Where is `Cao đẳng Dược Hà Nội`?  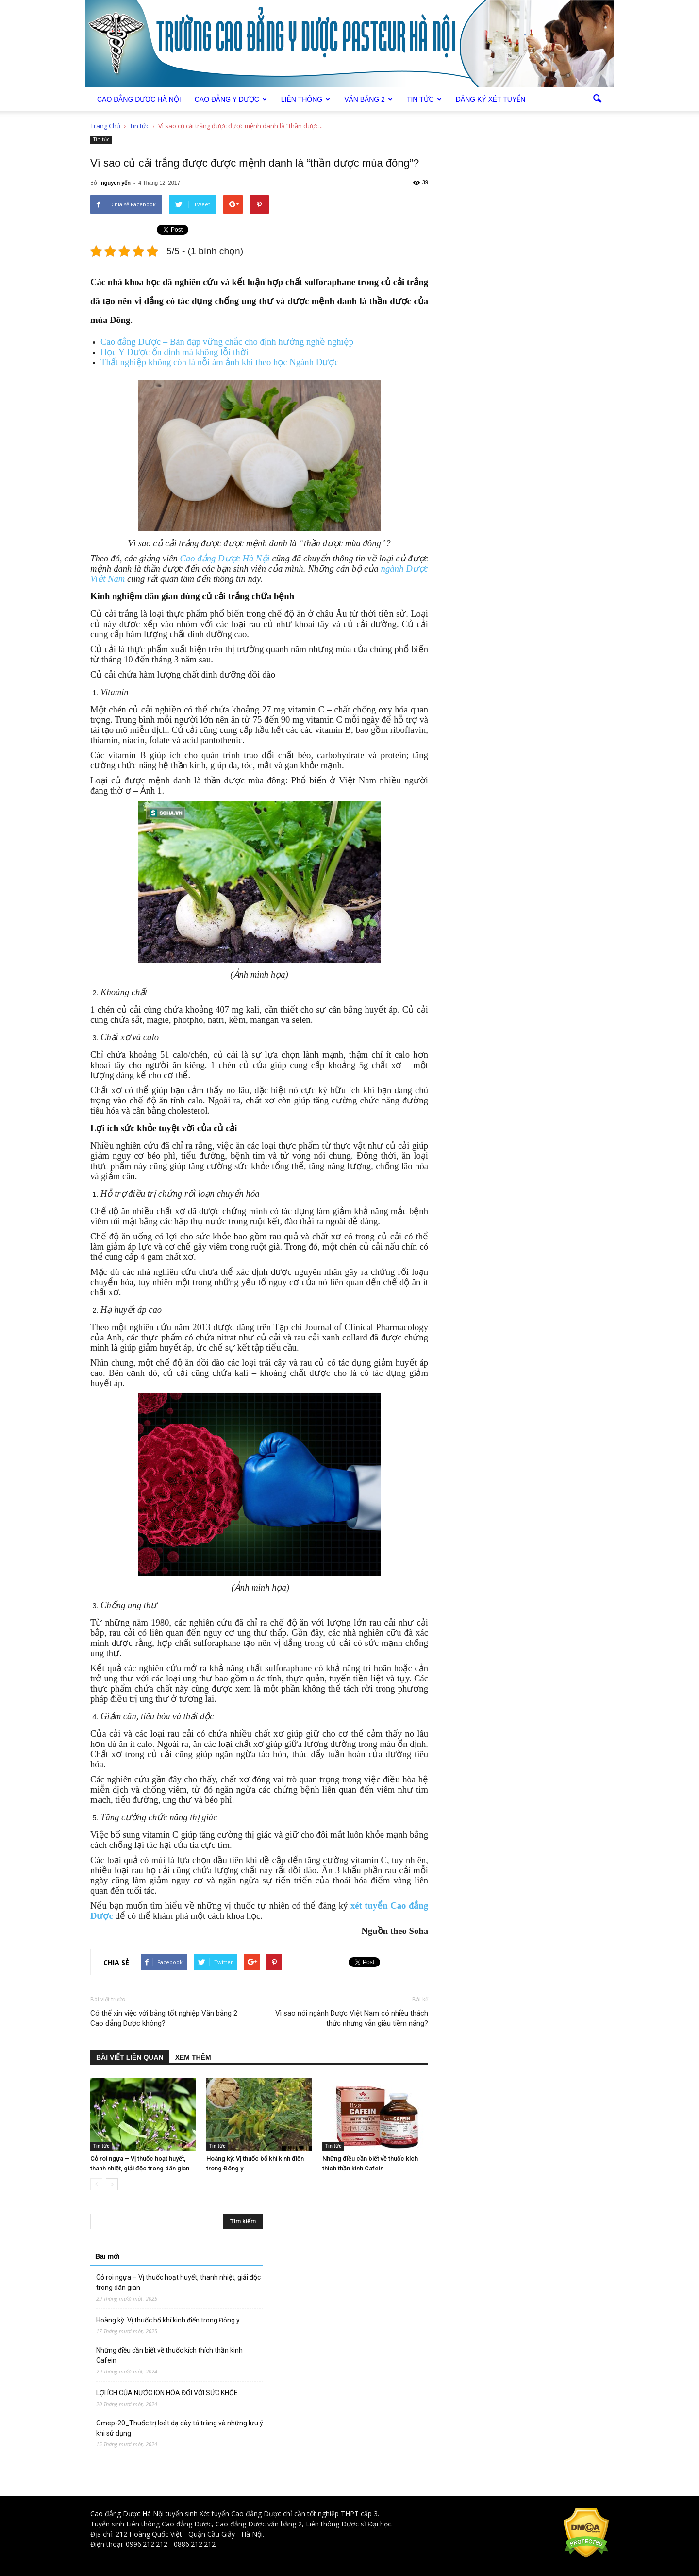 Cao đẳng Dược Hà Nội is located at coordinates (225, 558).